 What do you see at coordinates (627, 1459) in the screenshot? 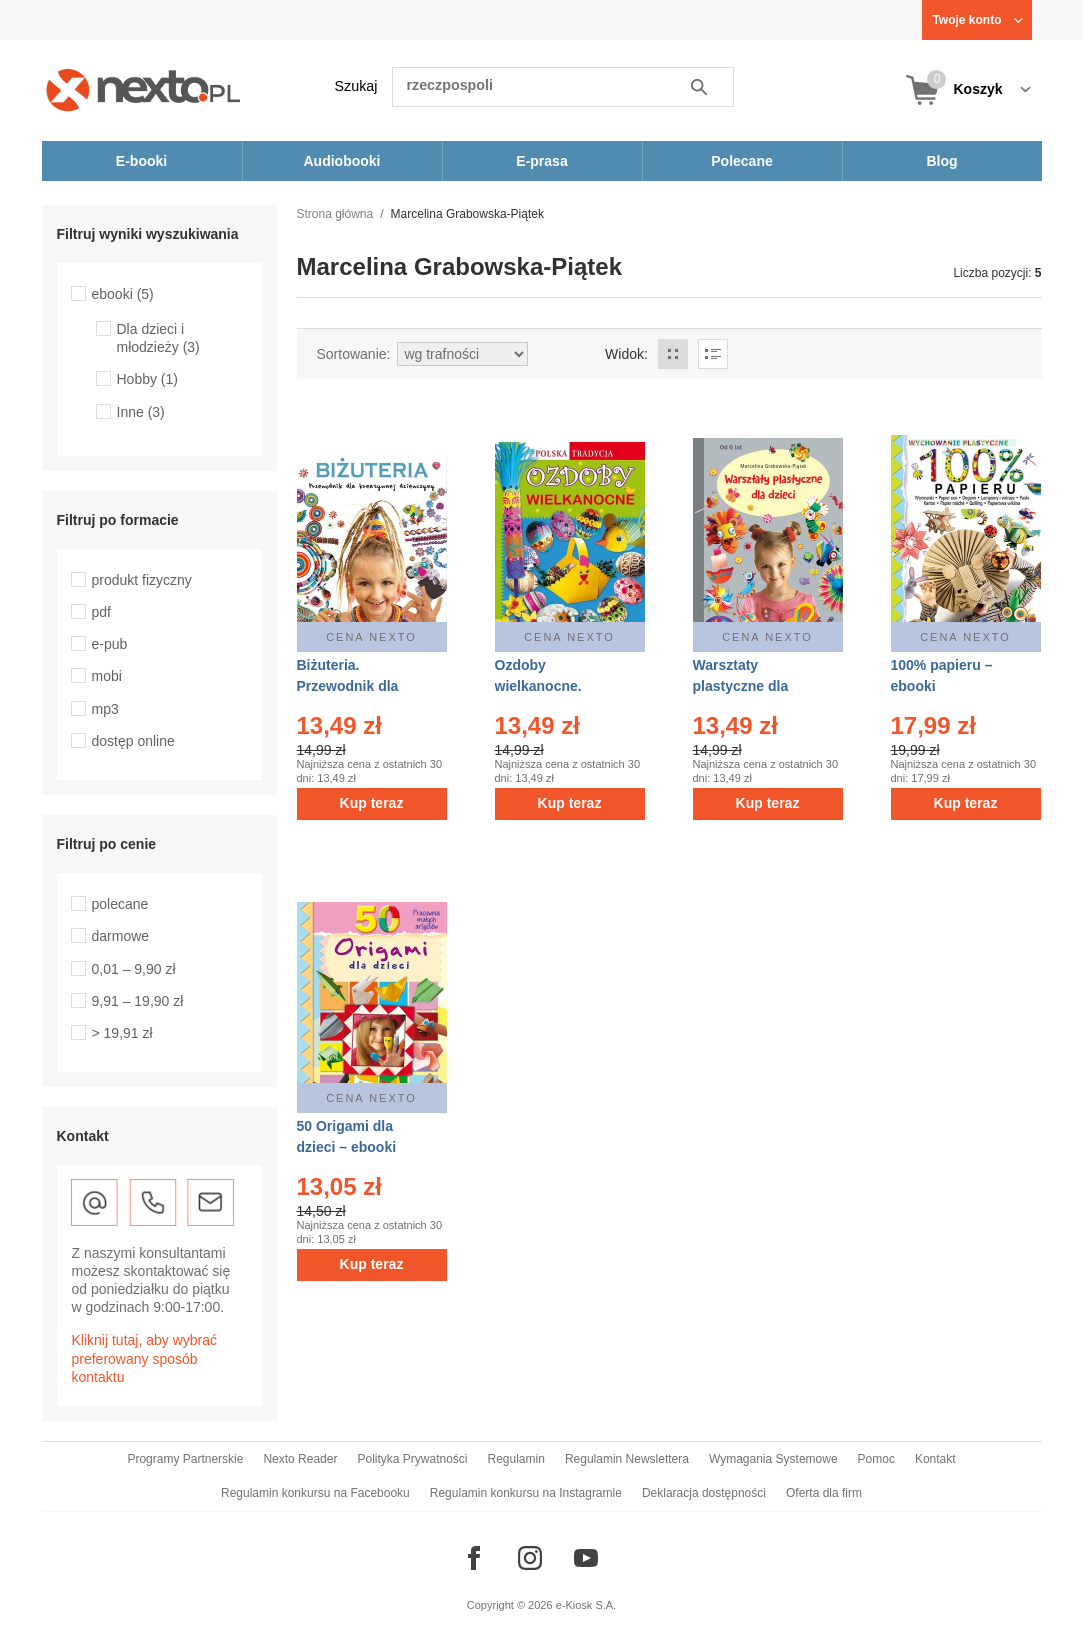
I see `Regulamin Newslettera` at bounding box center [627, 1459].